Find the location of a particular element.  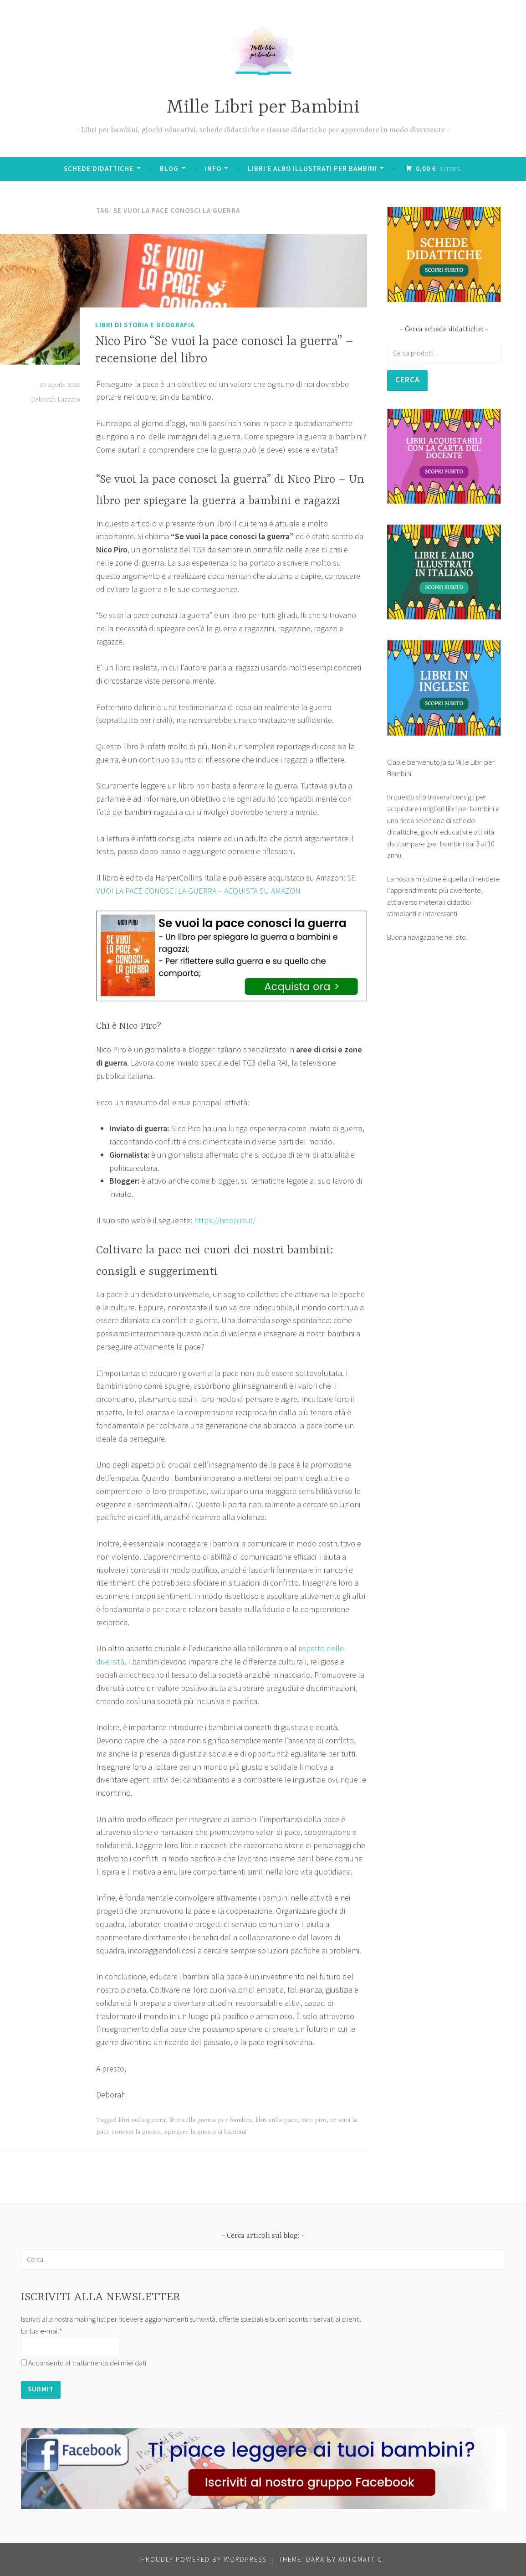

Mille Libri per Bambini is located at coordinates (263, 107).